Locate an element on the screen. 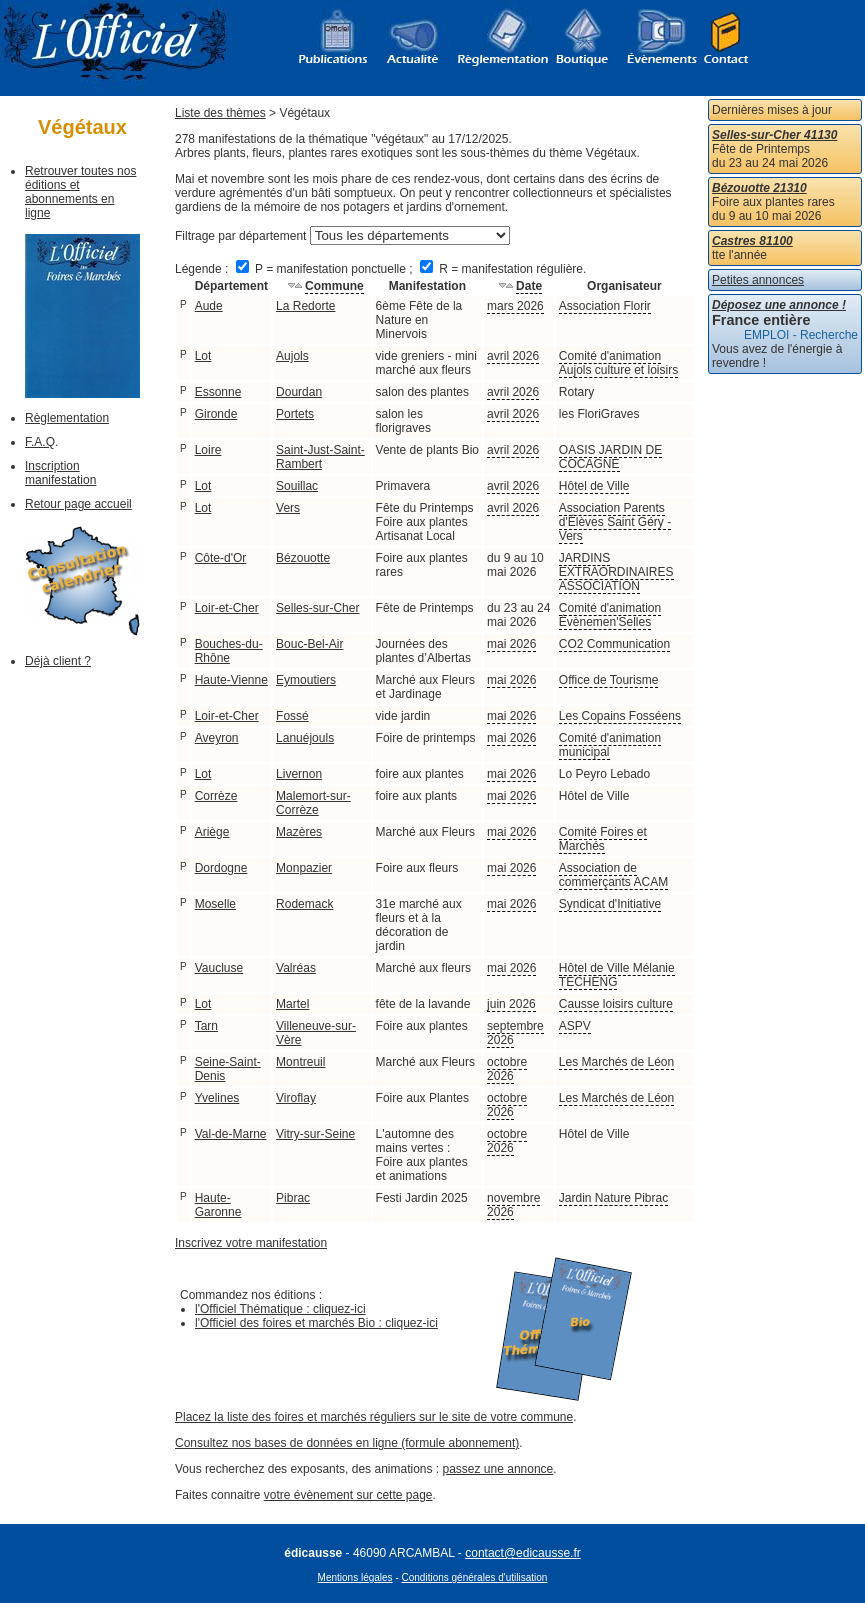 Image resolution: width=865 pixels, height=1603 pixels. Castres 81100 is located at coordinates (752, 241).